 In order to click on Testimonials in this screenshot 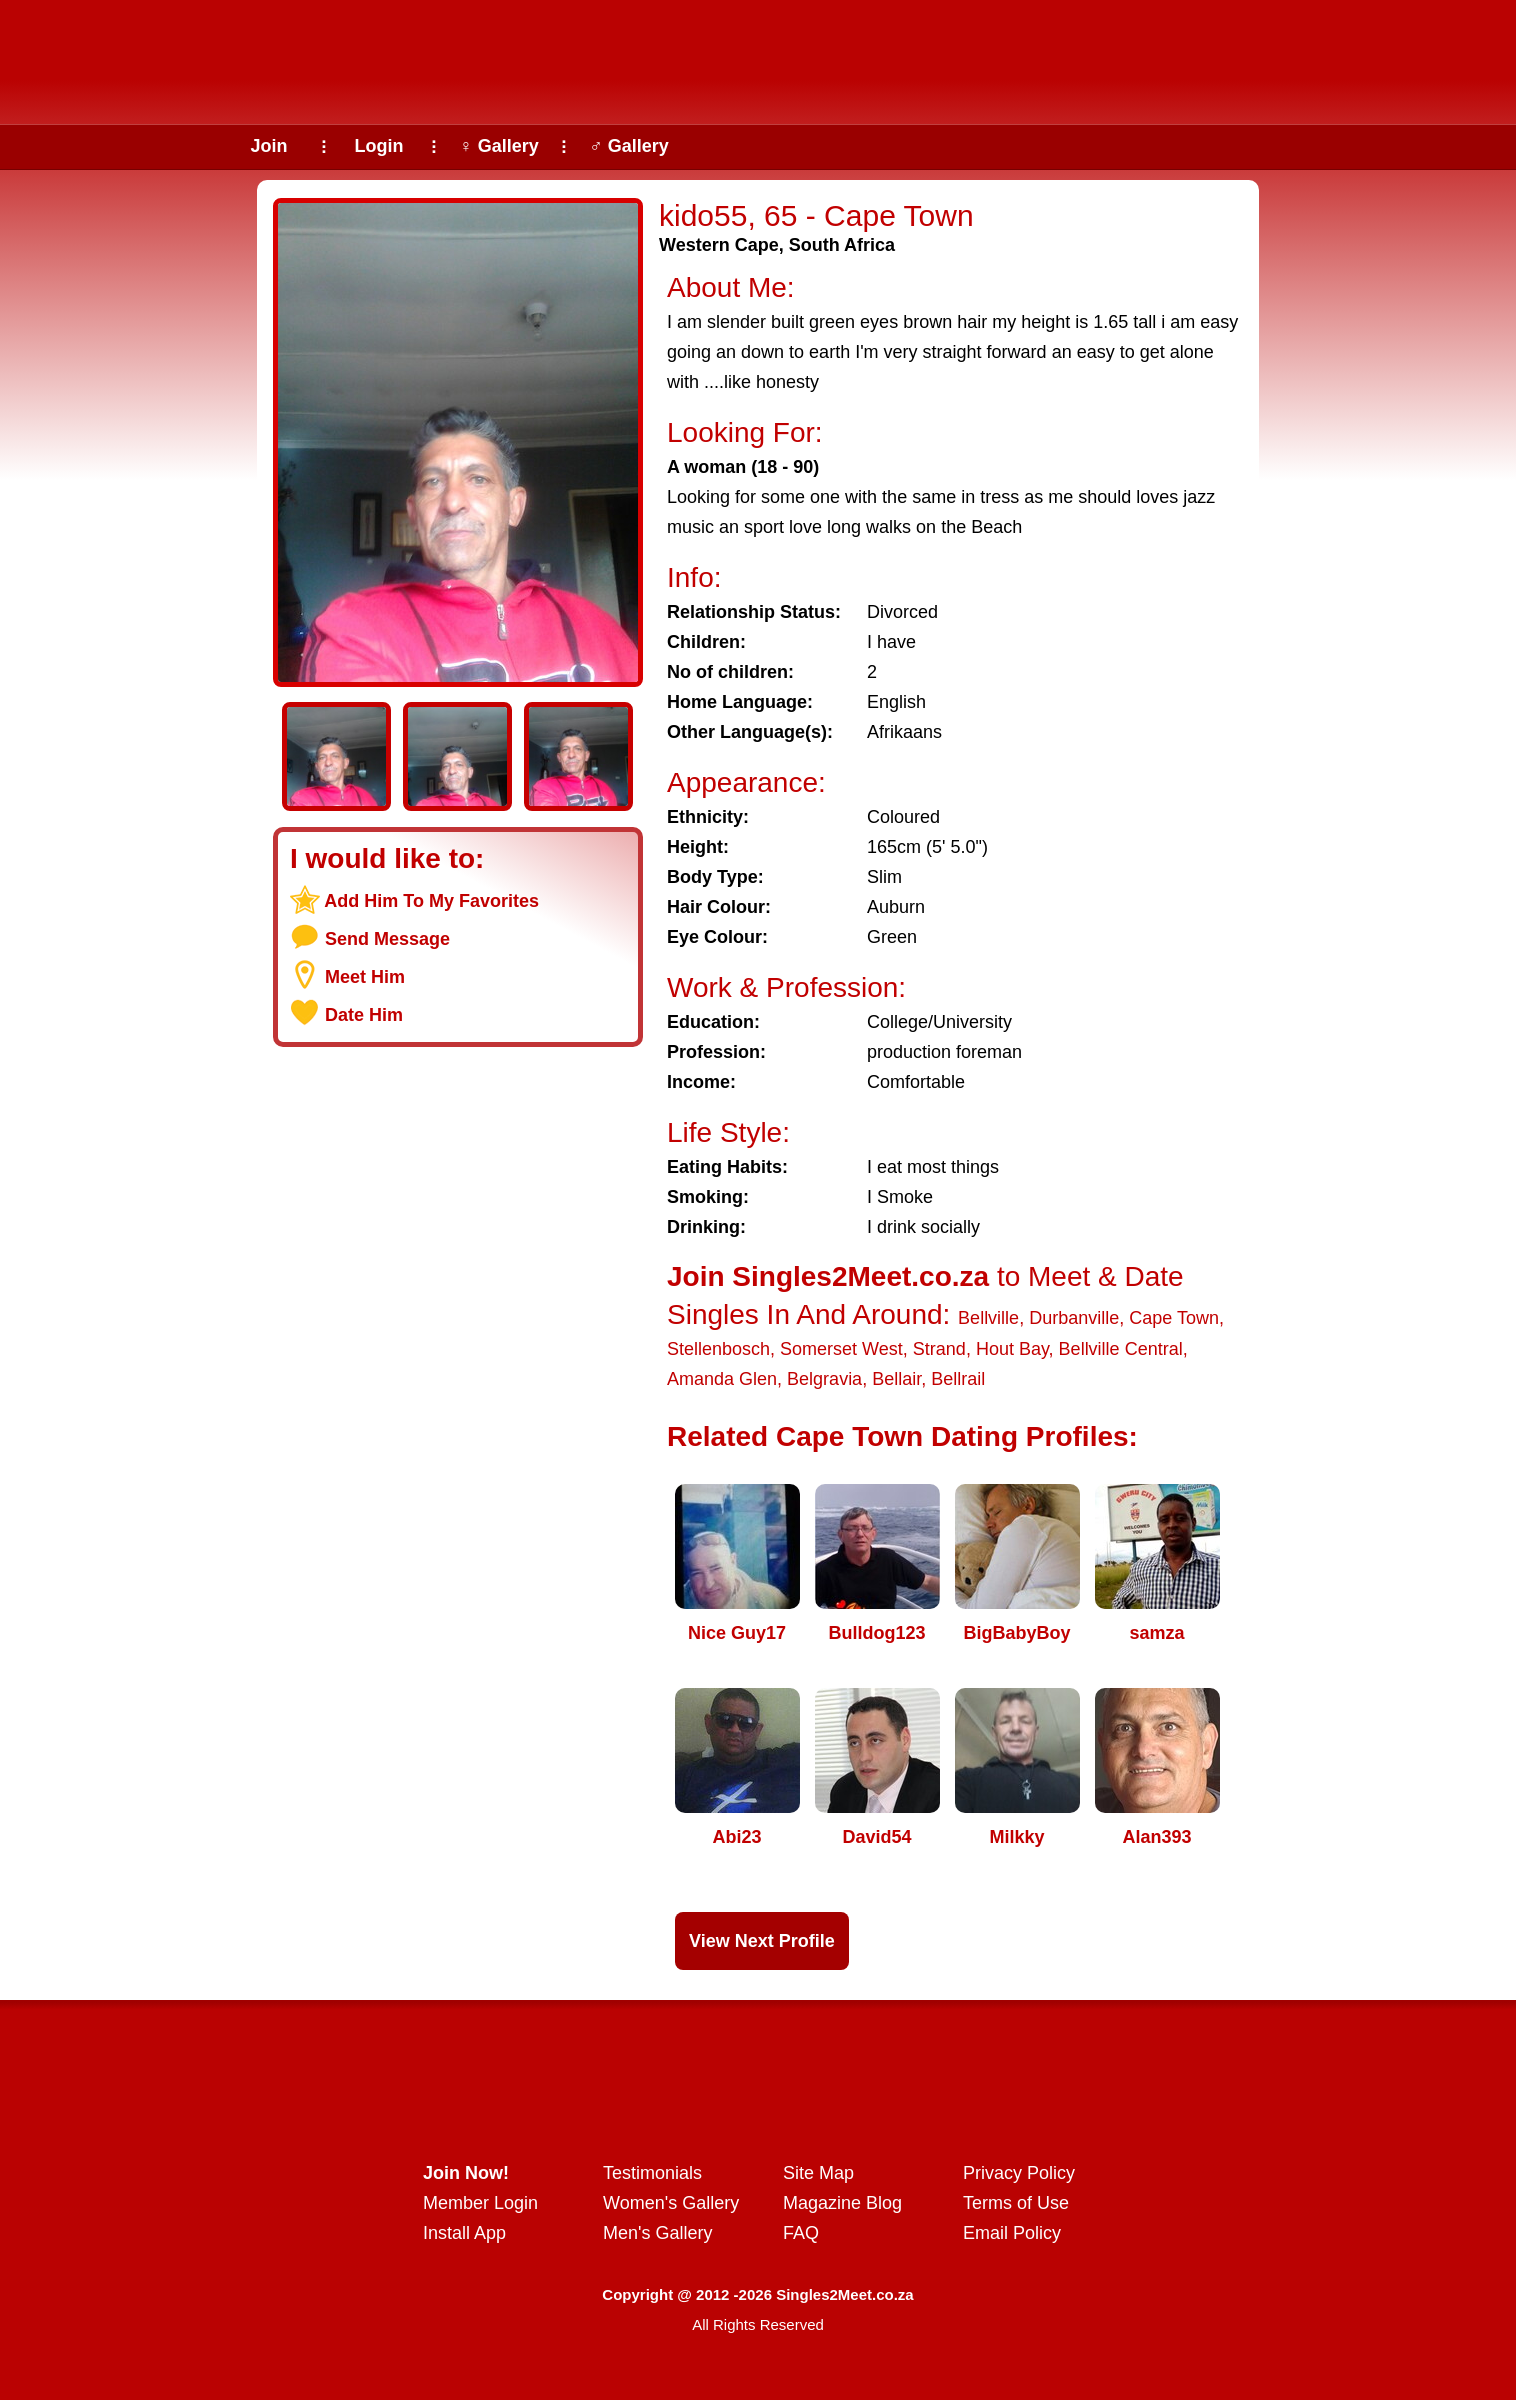, I will do `click(652, 2173)`.